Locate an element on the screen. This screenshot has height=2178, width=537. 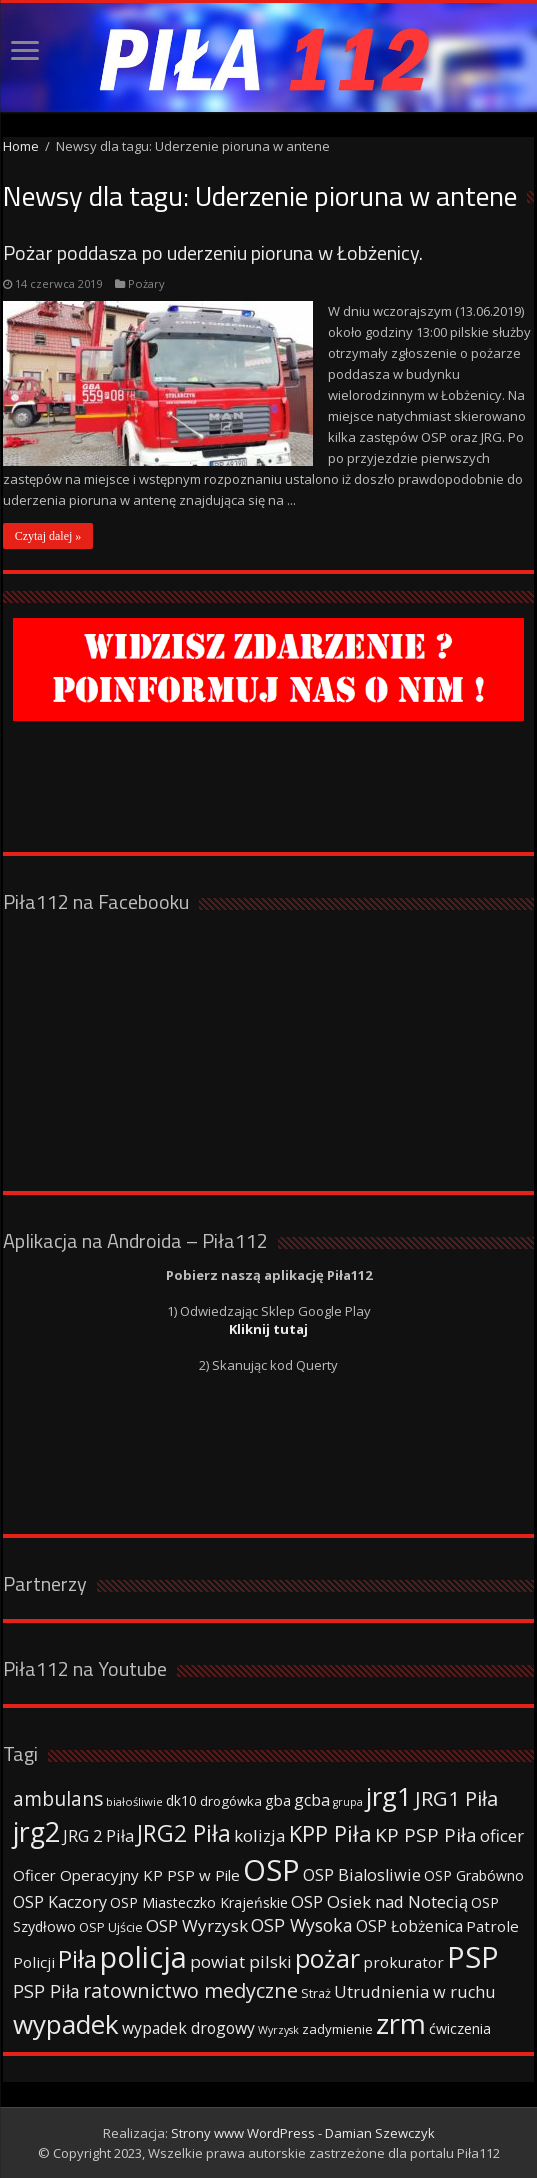
PSP [PSP (360 elementów)] is located at coordinates (473, 1957).